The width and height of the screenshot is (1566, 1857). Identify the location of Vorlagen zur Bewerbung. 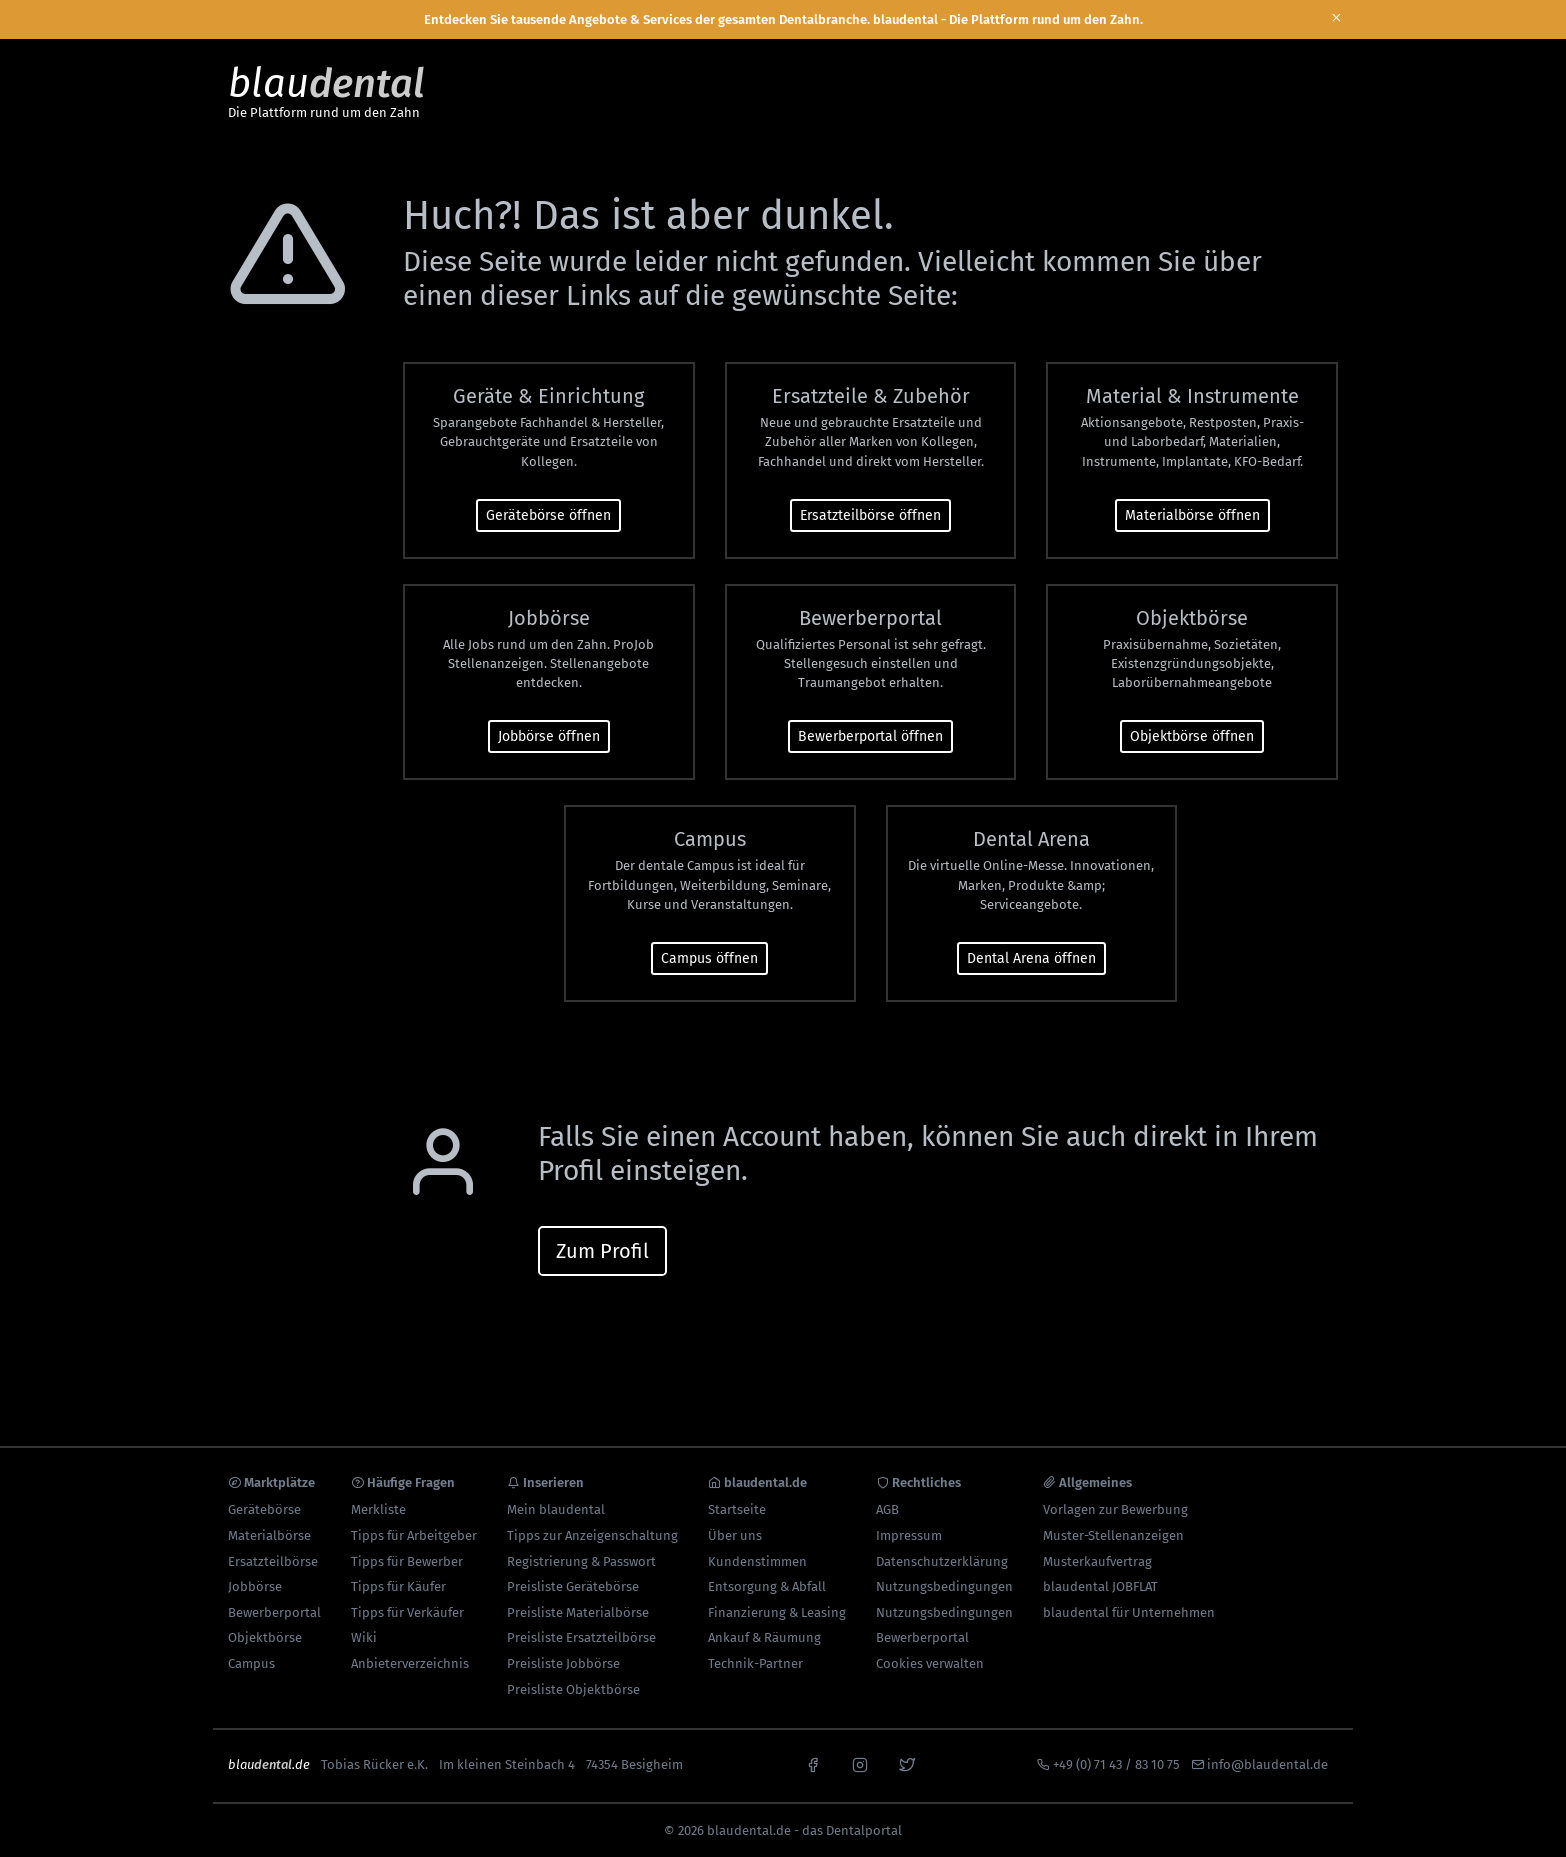
(1115, 1509).